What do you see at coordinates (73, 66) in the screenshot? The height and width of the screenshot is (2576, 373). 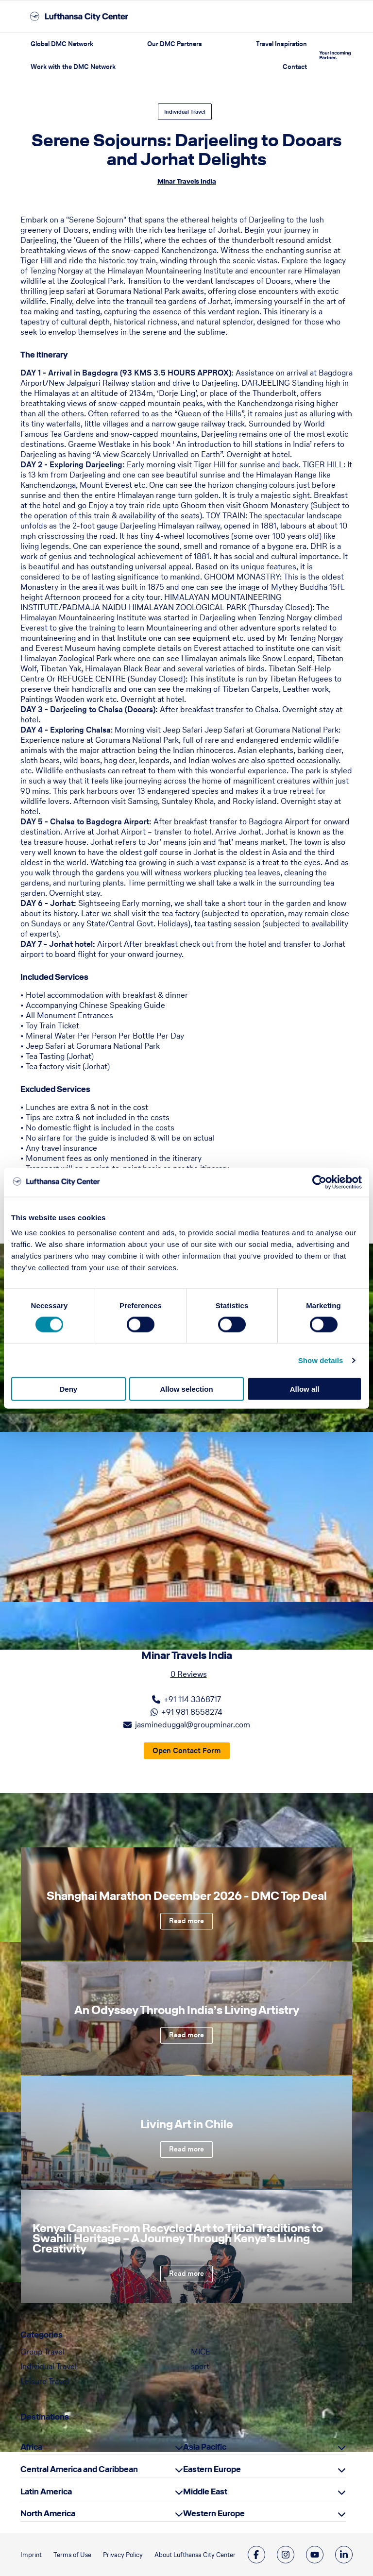 I see `Work with the DMC Network` at bounding box center [73, 66].